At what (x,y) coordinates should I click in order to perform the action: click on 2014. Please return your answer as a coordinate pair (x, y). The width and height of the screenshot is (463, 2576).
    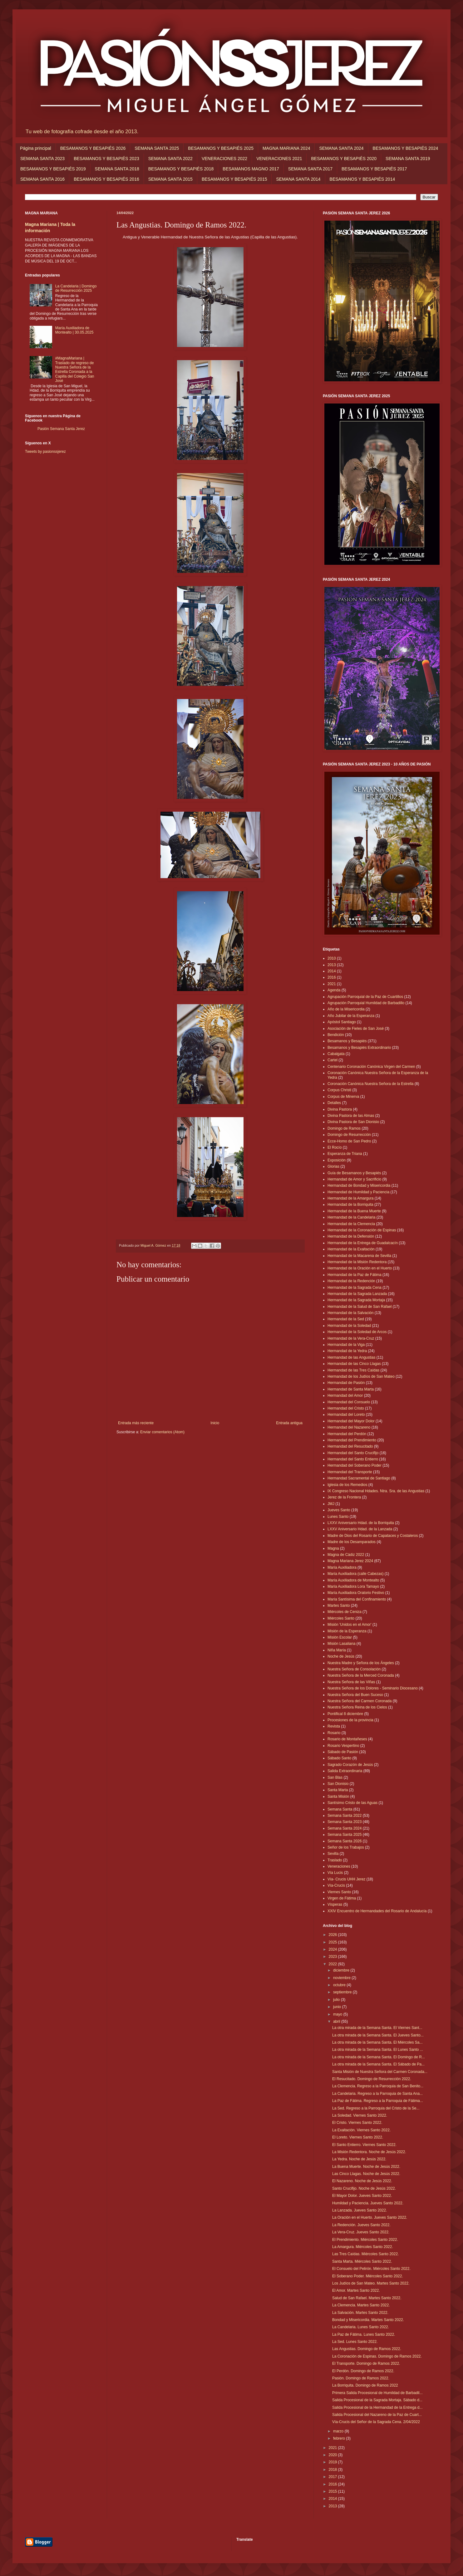
    Looking at the image, I should click on (332, 971).